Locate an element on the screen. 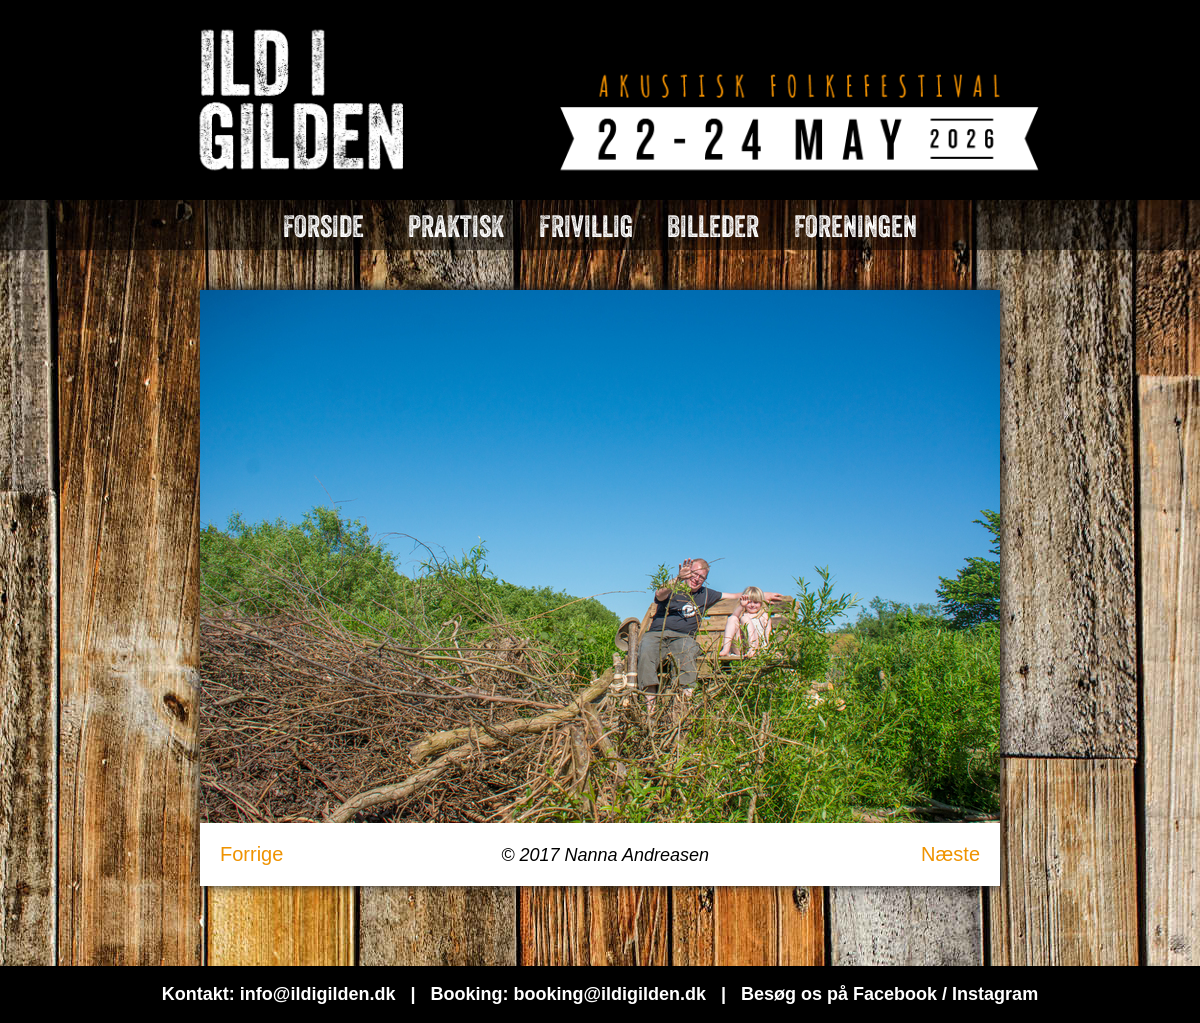 The width and height of the screenshot is (1200, 1023). booking@ildigilden.dk is located at coordinates (609, 994).